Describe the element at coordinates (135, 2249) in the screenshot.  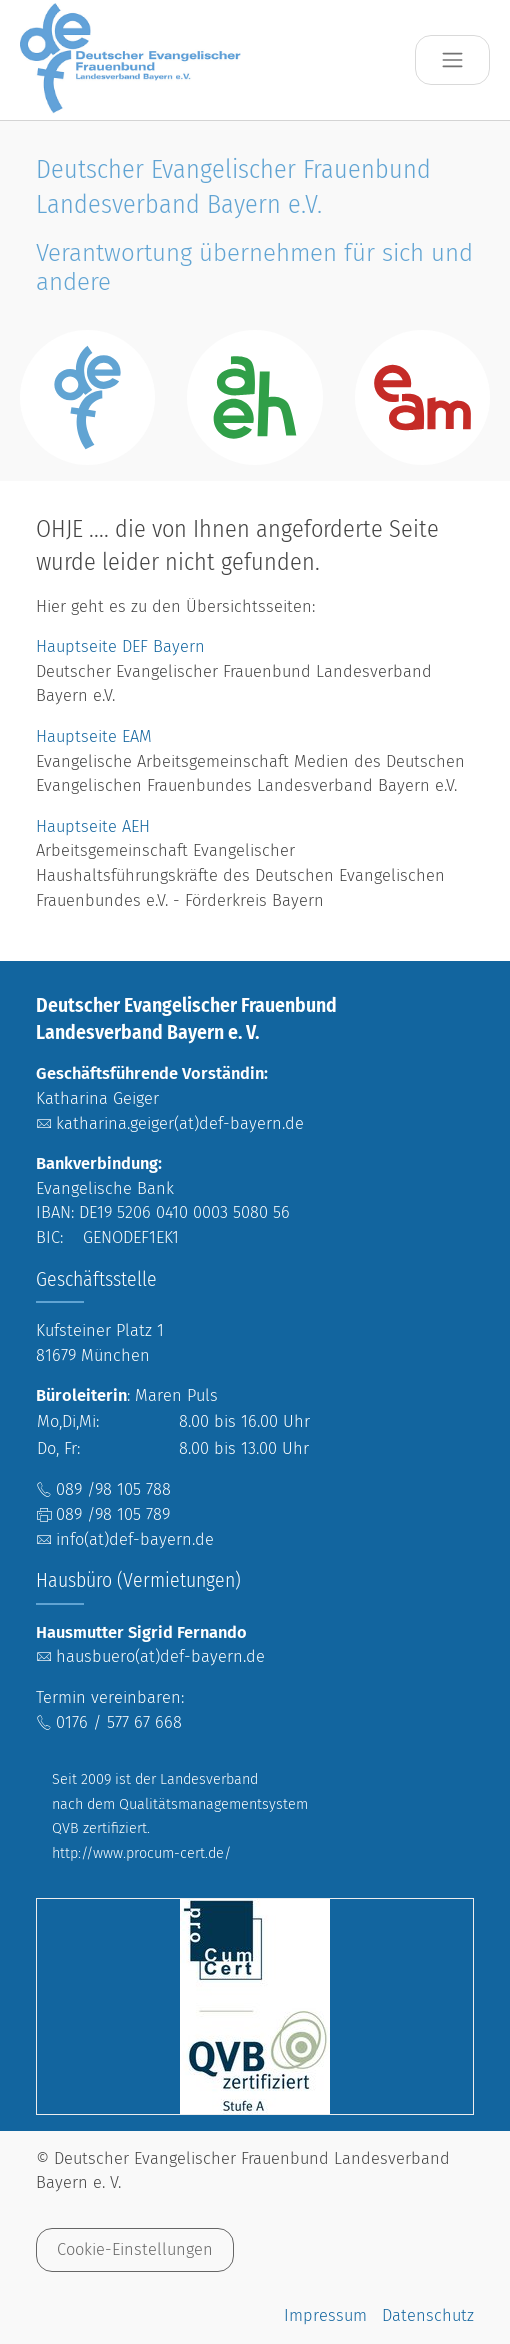
I see `Cookie-Einstellungen` at that location.